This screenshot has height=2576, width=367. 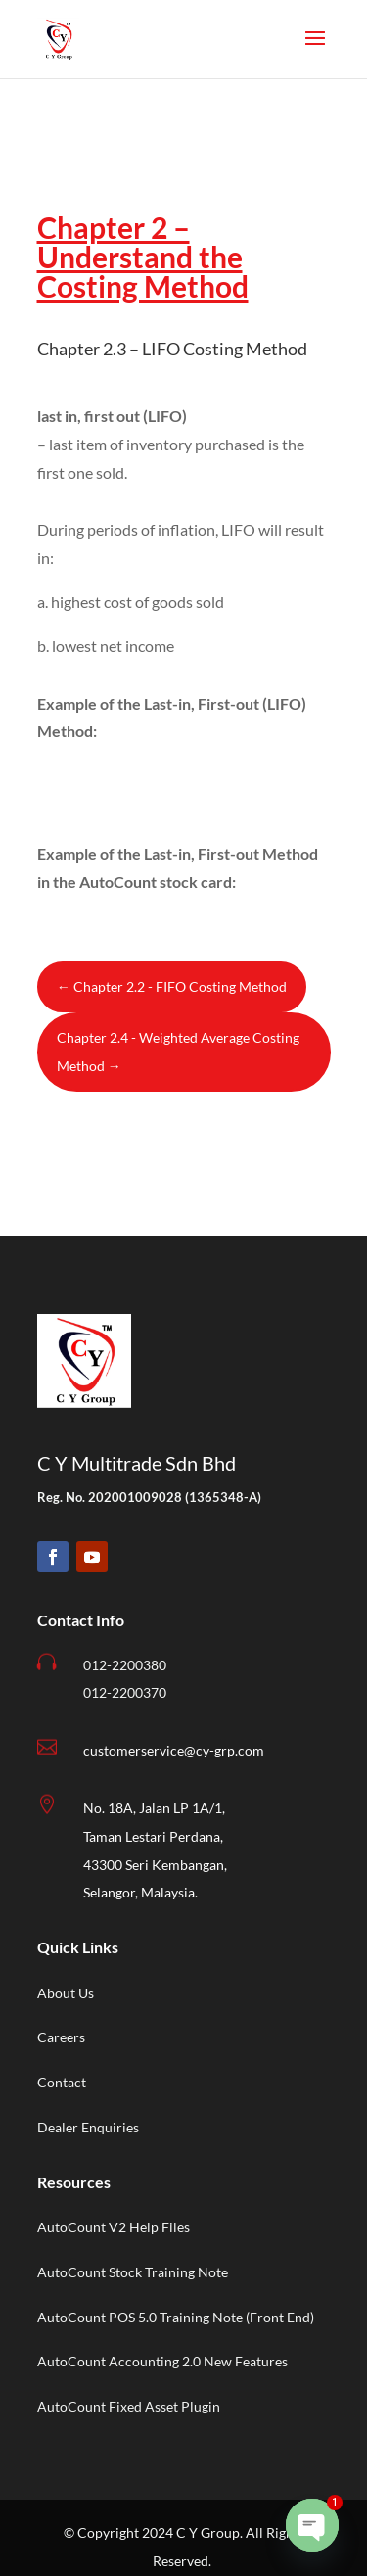 I want to click on AutoCount Accounting 2.0 New Features, so click(x=162, y=2361).